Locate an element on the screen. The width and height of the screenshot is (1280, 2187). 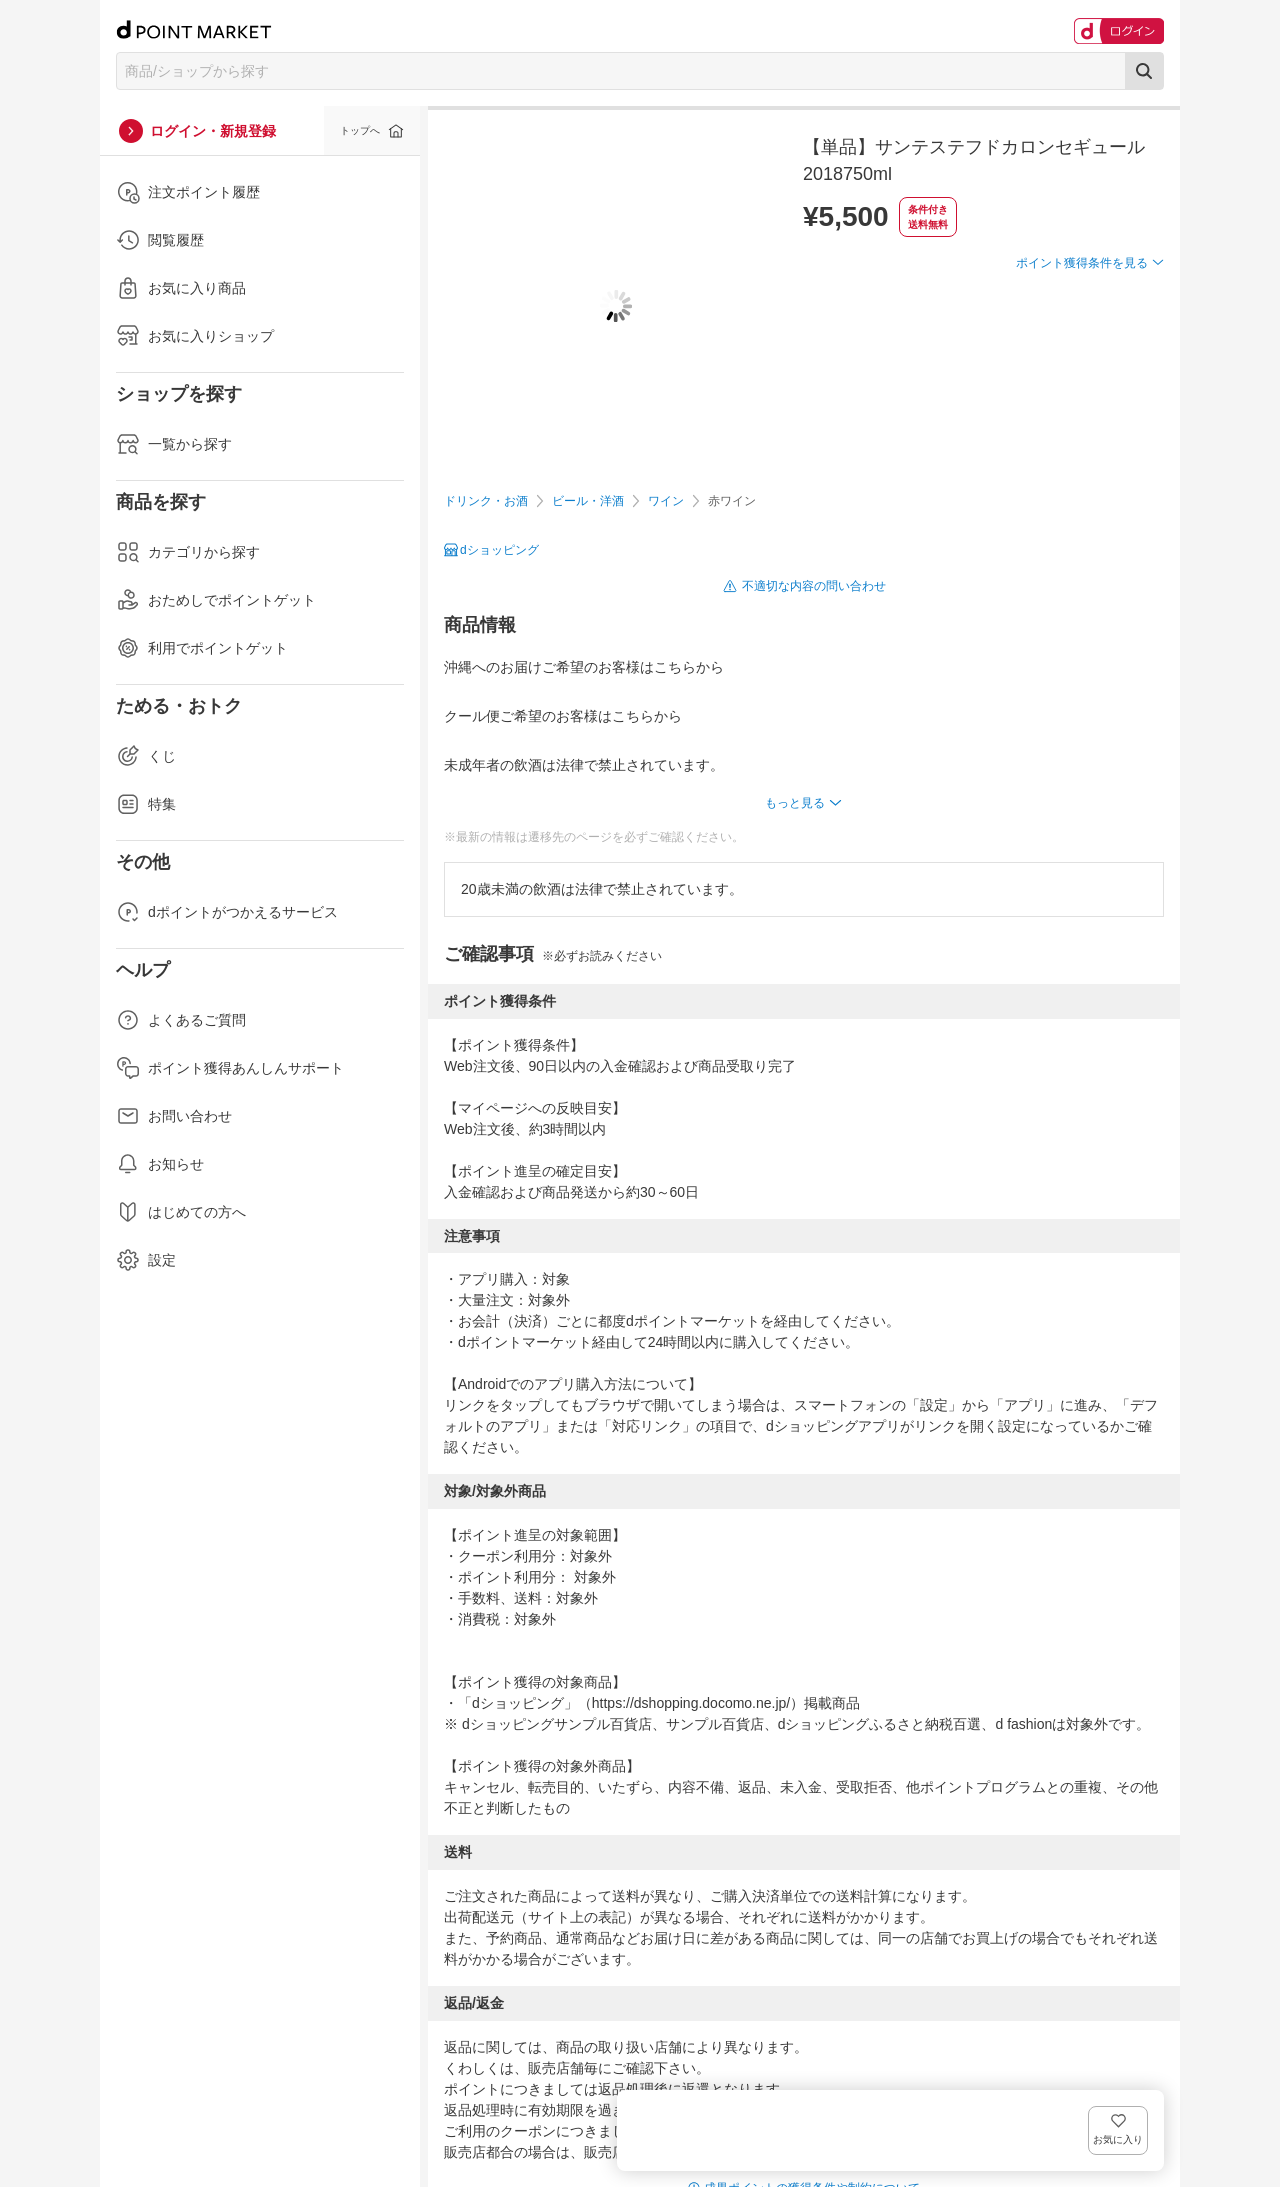
お気に入りショップ is located at coordinates (195, 336).